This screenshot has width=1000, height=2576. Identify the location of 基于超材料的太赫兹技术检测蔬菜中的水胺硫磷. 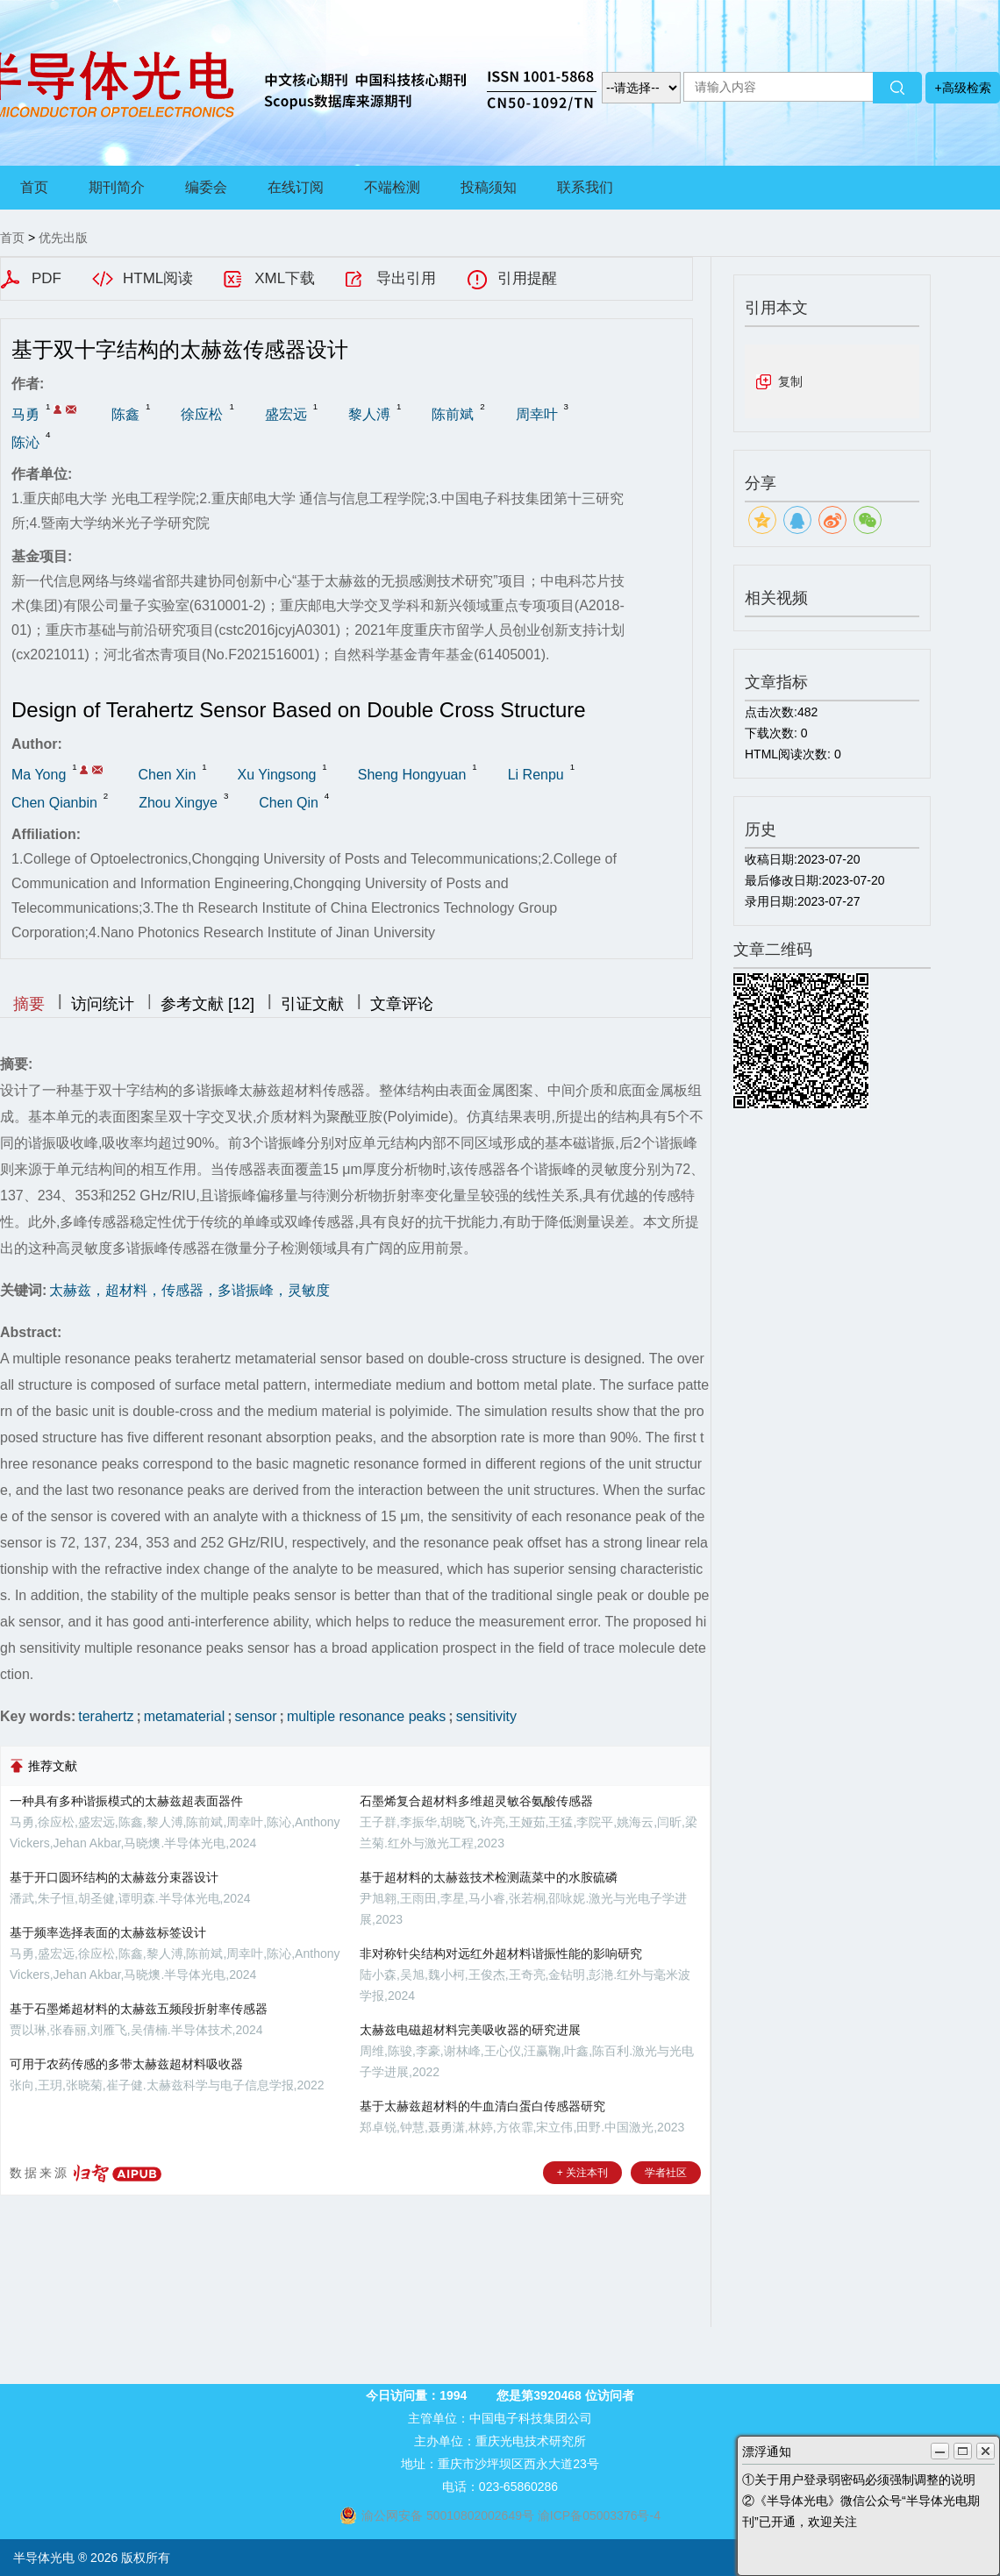
(489, 1877).